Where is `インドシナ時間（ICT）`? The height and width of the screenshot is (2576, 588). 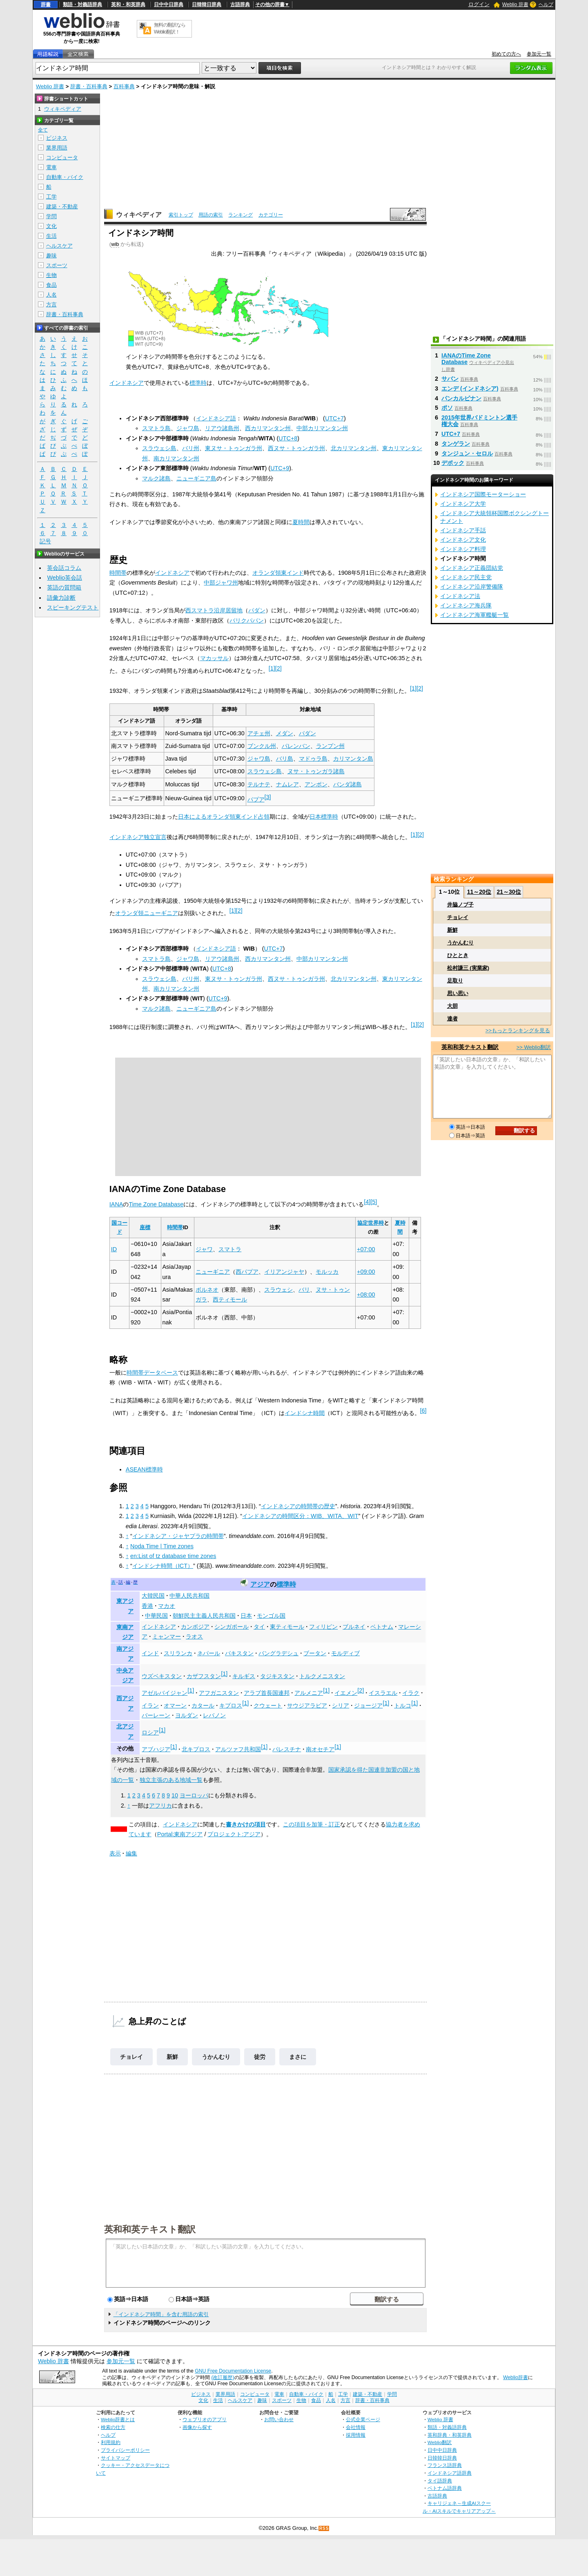 インドシナ時間（ICT） is located at coordinates (162, 1566).